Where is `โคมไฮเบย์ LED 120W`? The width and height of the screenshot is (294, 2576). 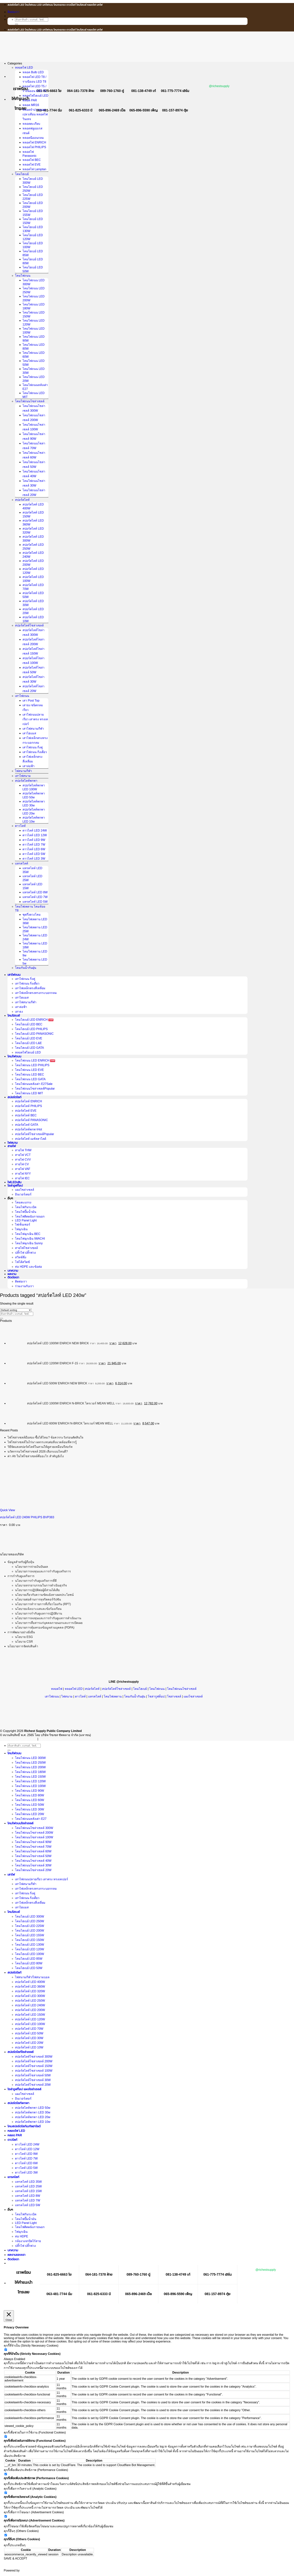
โคมไฮเบย์ LED 120W is located at coordinates (29, 1949).